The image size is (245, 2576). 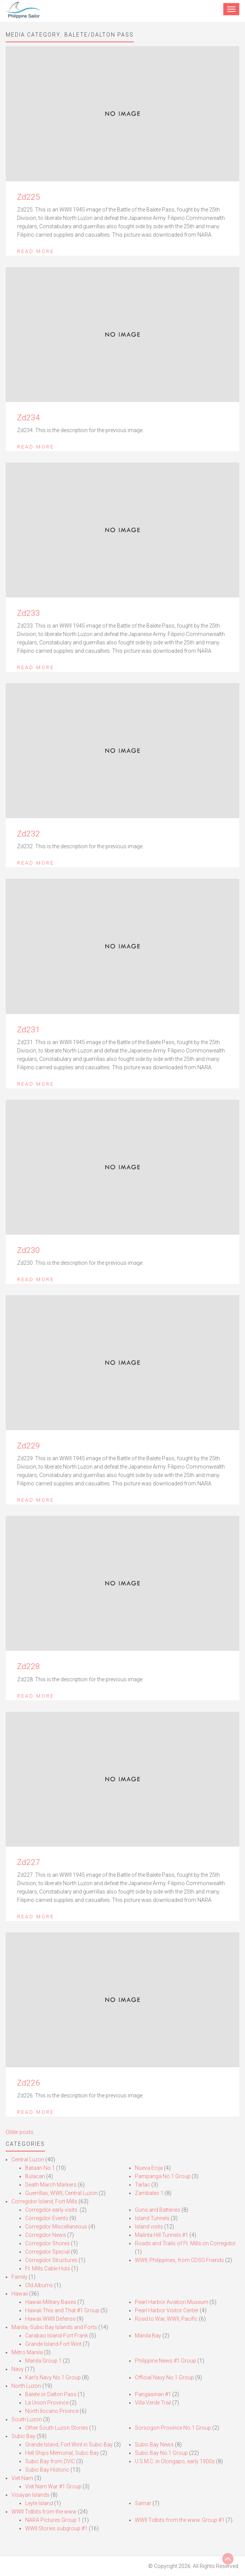 What do you see at coordinates (39, 2503) in the screenshot?
I see `Leyte Island` at bounding box center [39, 2503].